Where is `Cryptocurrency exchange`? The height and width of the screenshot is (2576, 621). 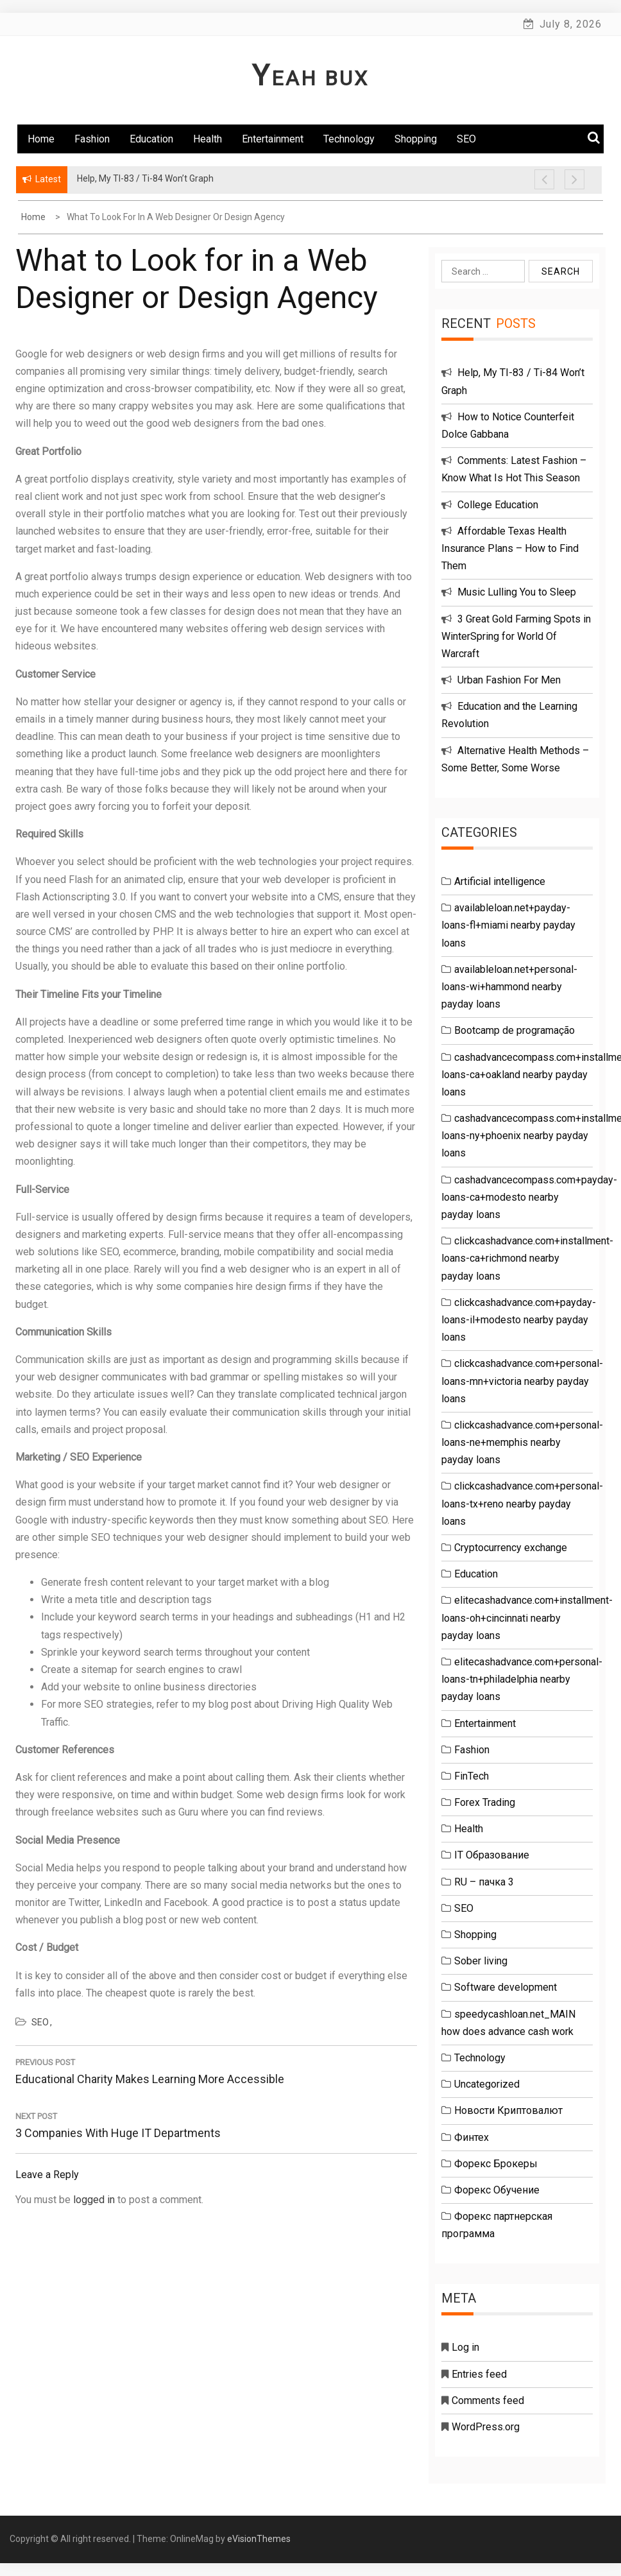
Cryptocurrency exchange is located at coordinates (510, 1547).